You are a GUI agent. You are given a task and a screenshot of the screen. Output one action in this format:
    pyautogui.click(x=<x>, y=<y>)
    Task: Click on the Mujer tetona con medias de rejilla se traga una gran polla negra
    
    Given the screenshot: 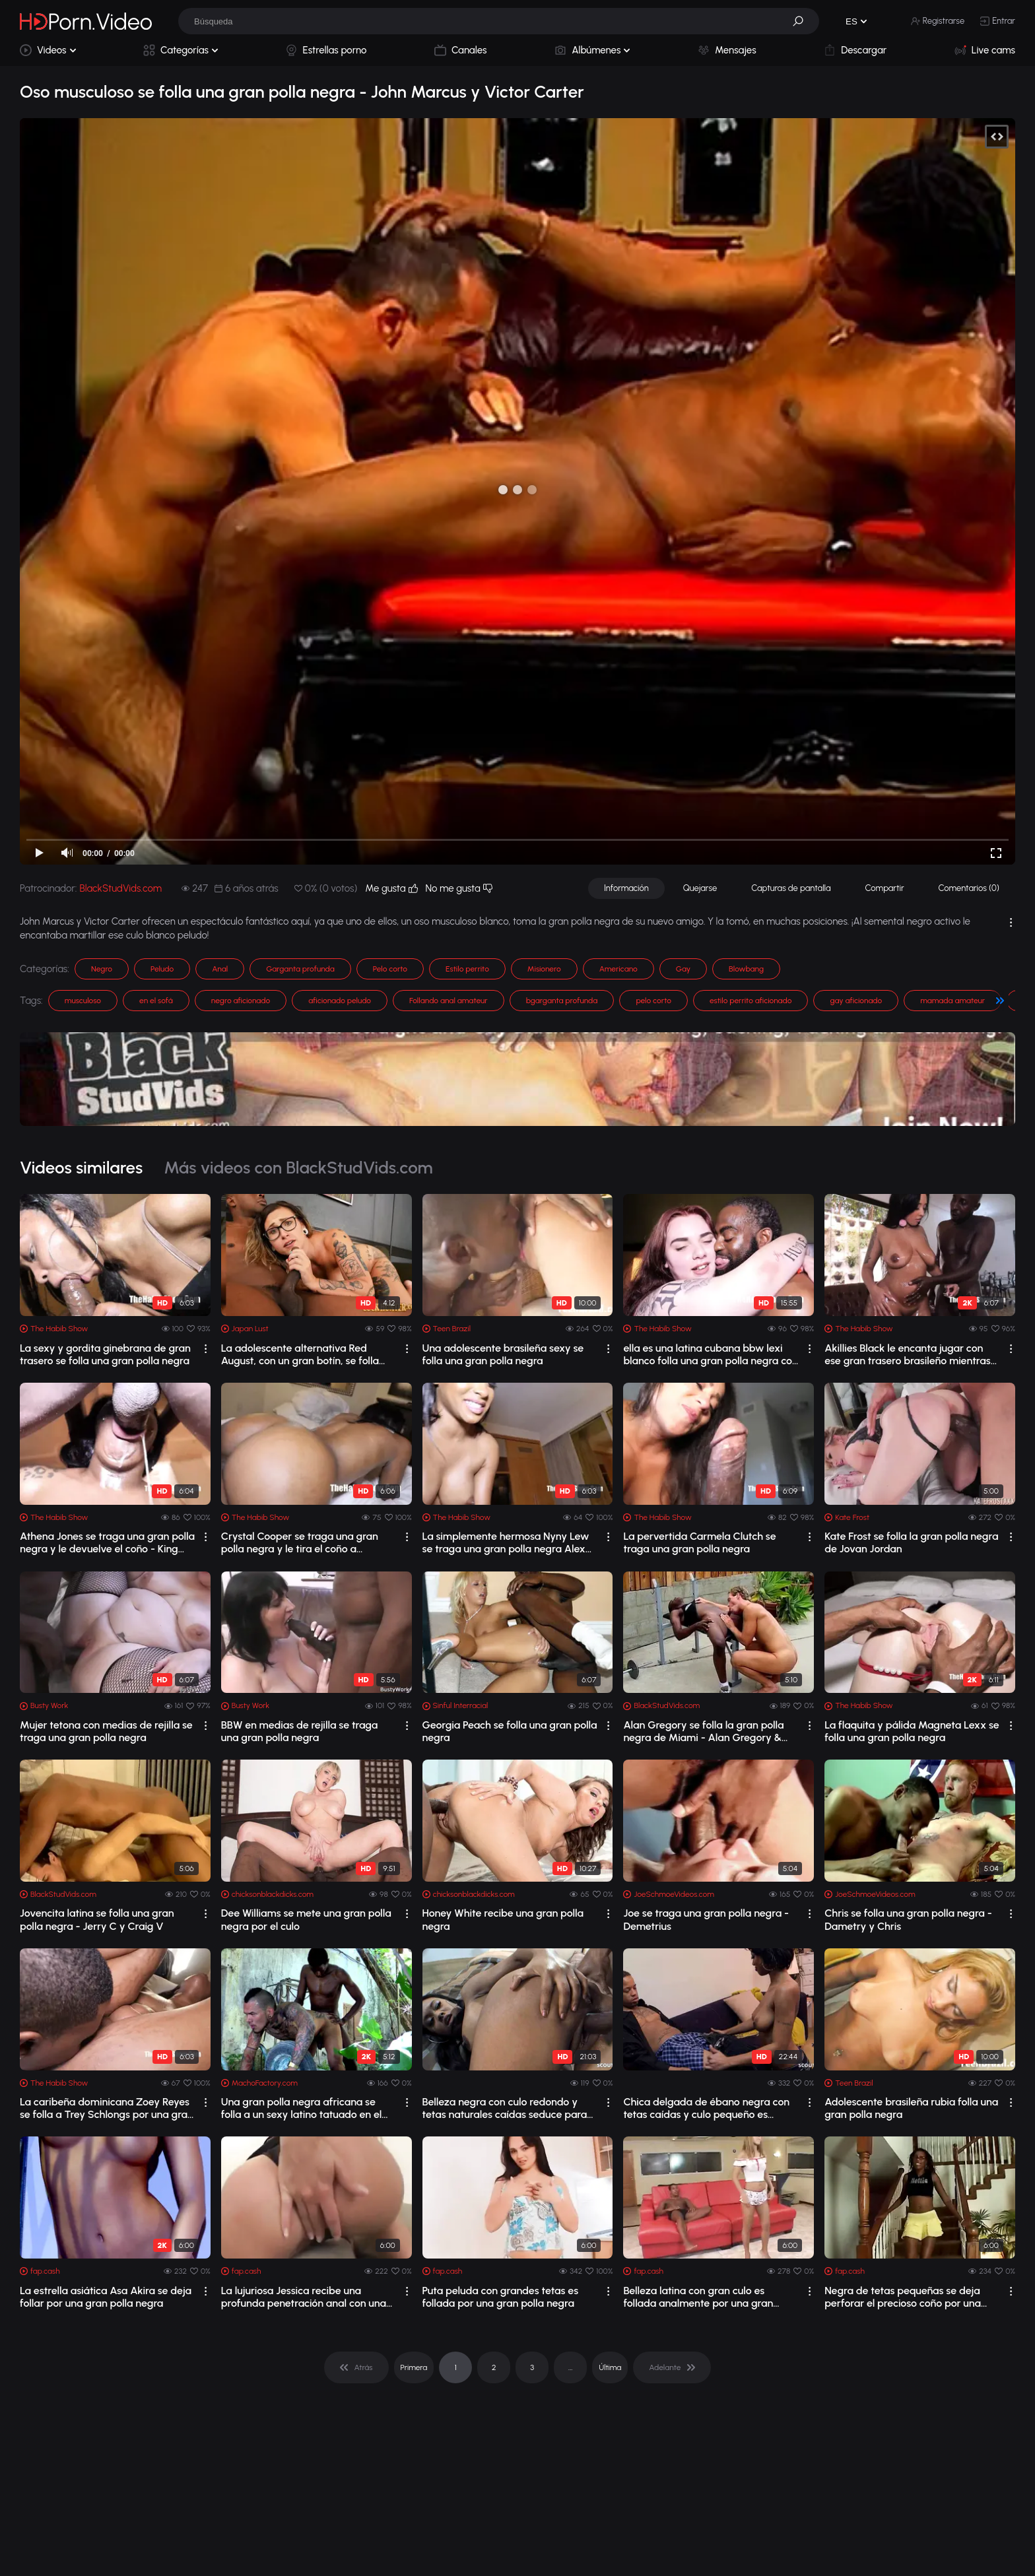 What is the action you would take?
    pyautogui.click(x=106, y=1731)
    